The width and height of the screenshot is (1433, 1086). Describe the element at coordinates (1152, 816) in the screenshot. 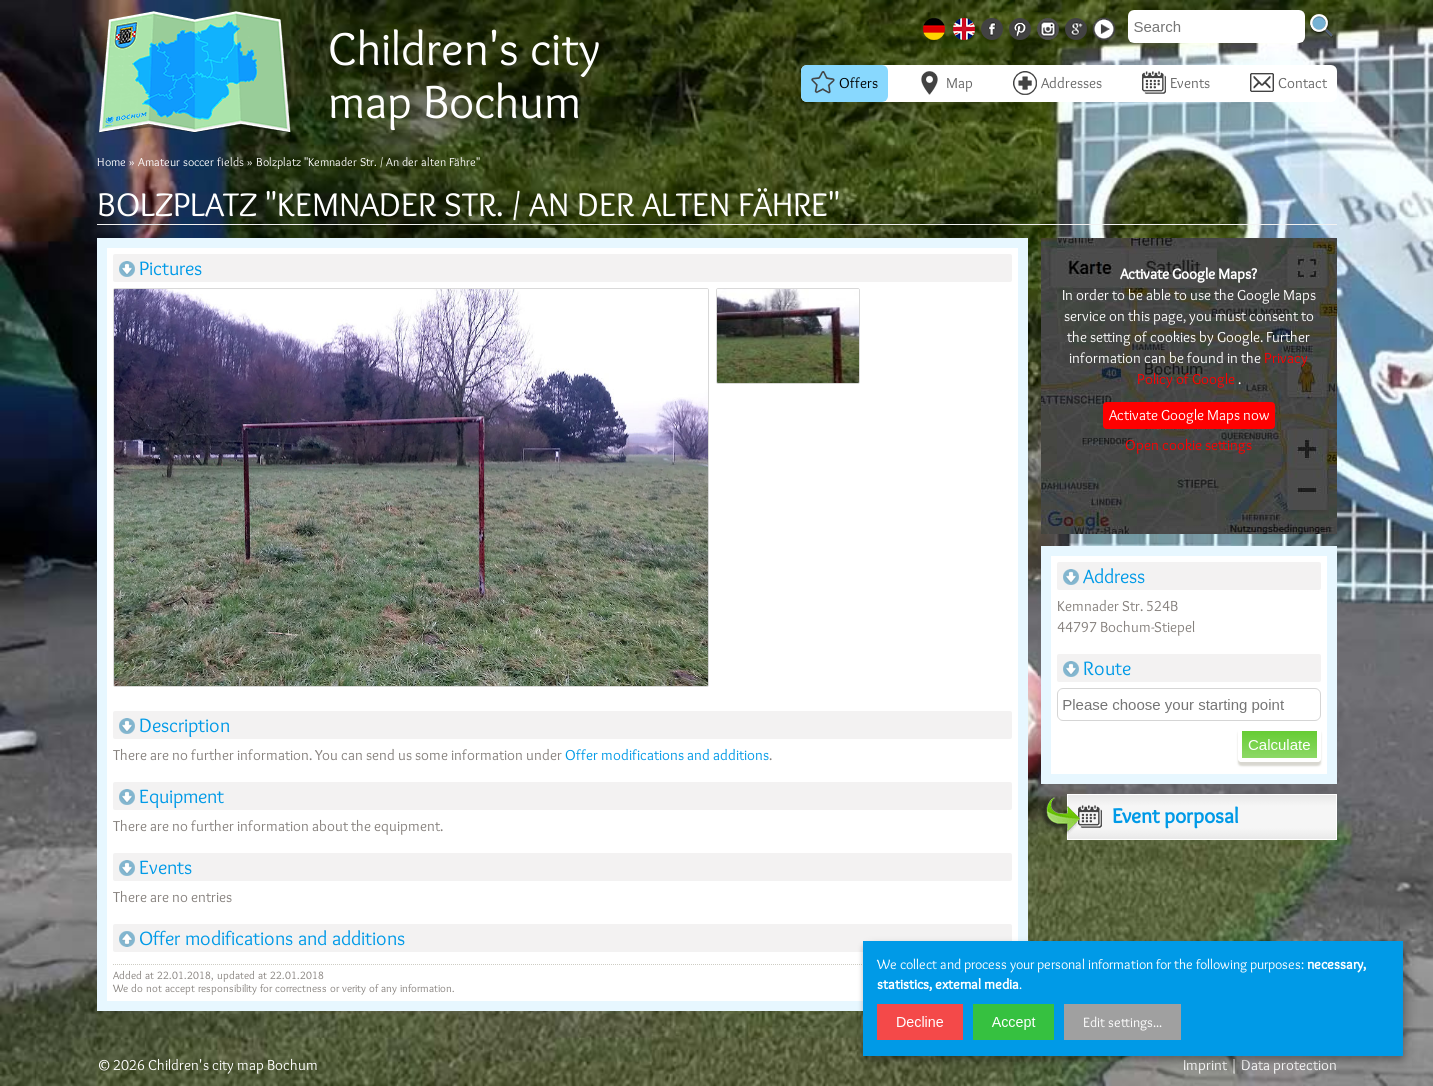

I see `Event porposal` at that location.